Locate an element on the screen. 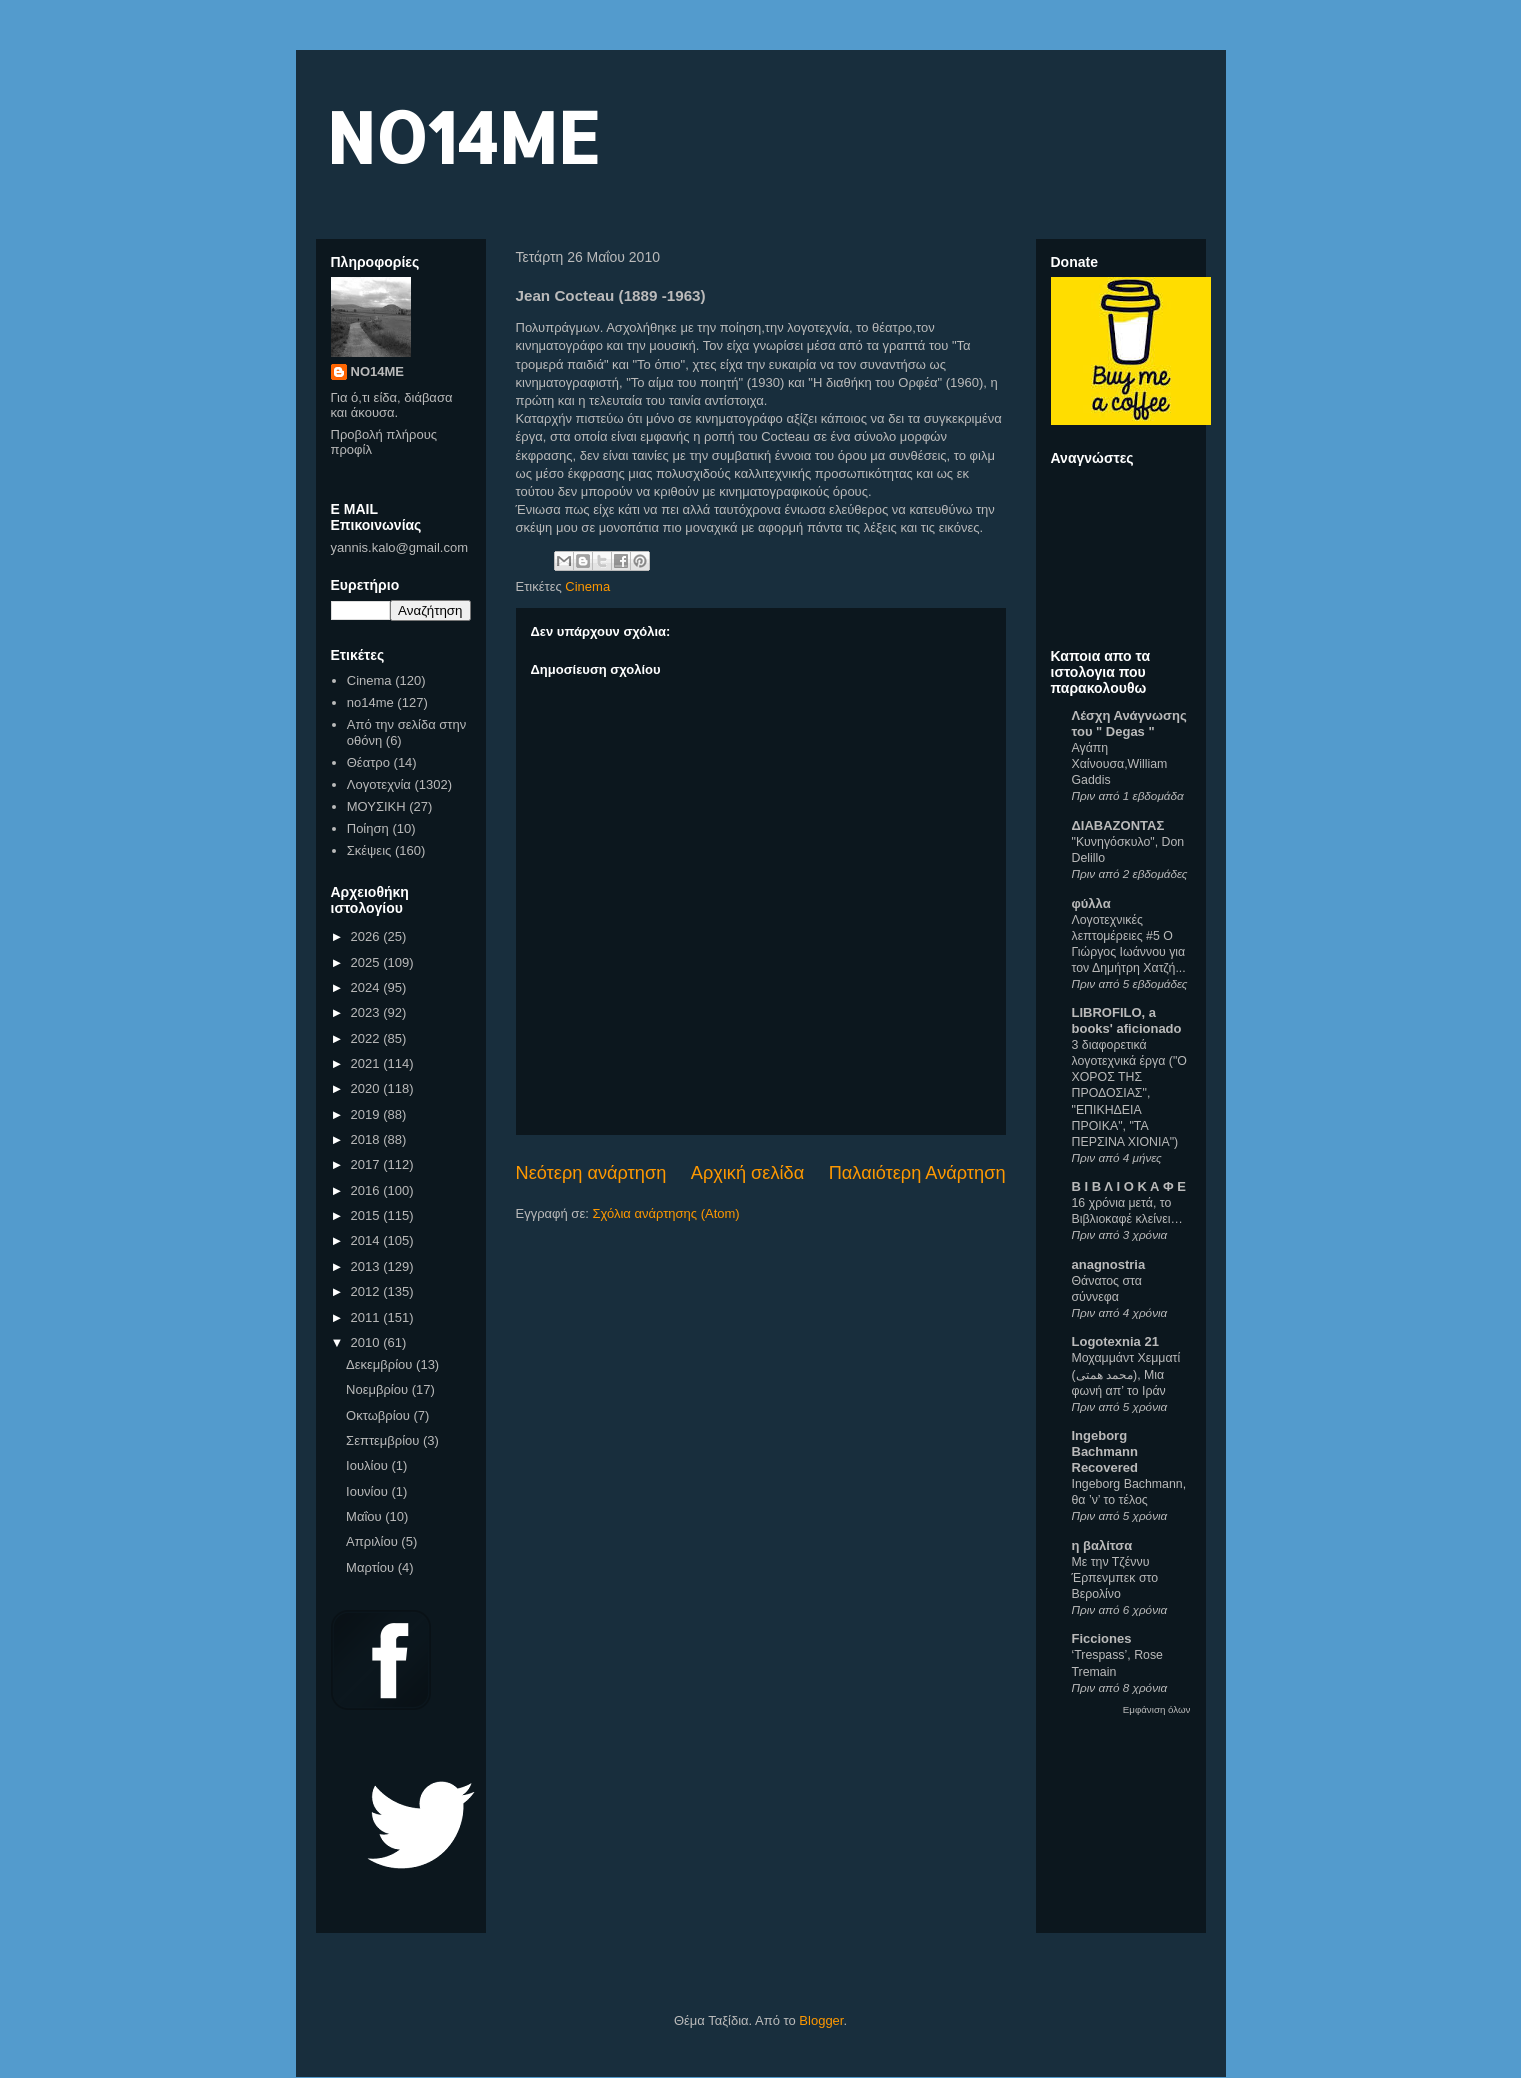  2012 is located at coordinates (367, 1291).